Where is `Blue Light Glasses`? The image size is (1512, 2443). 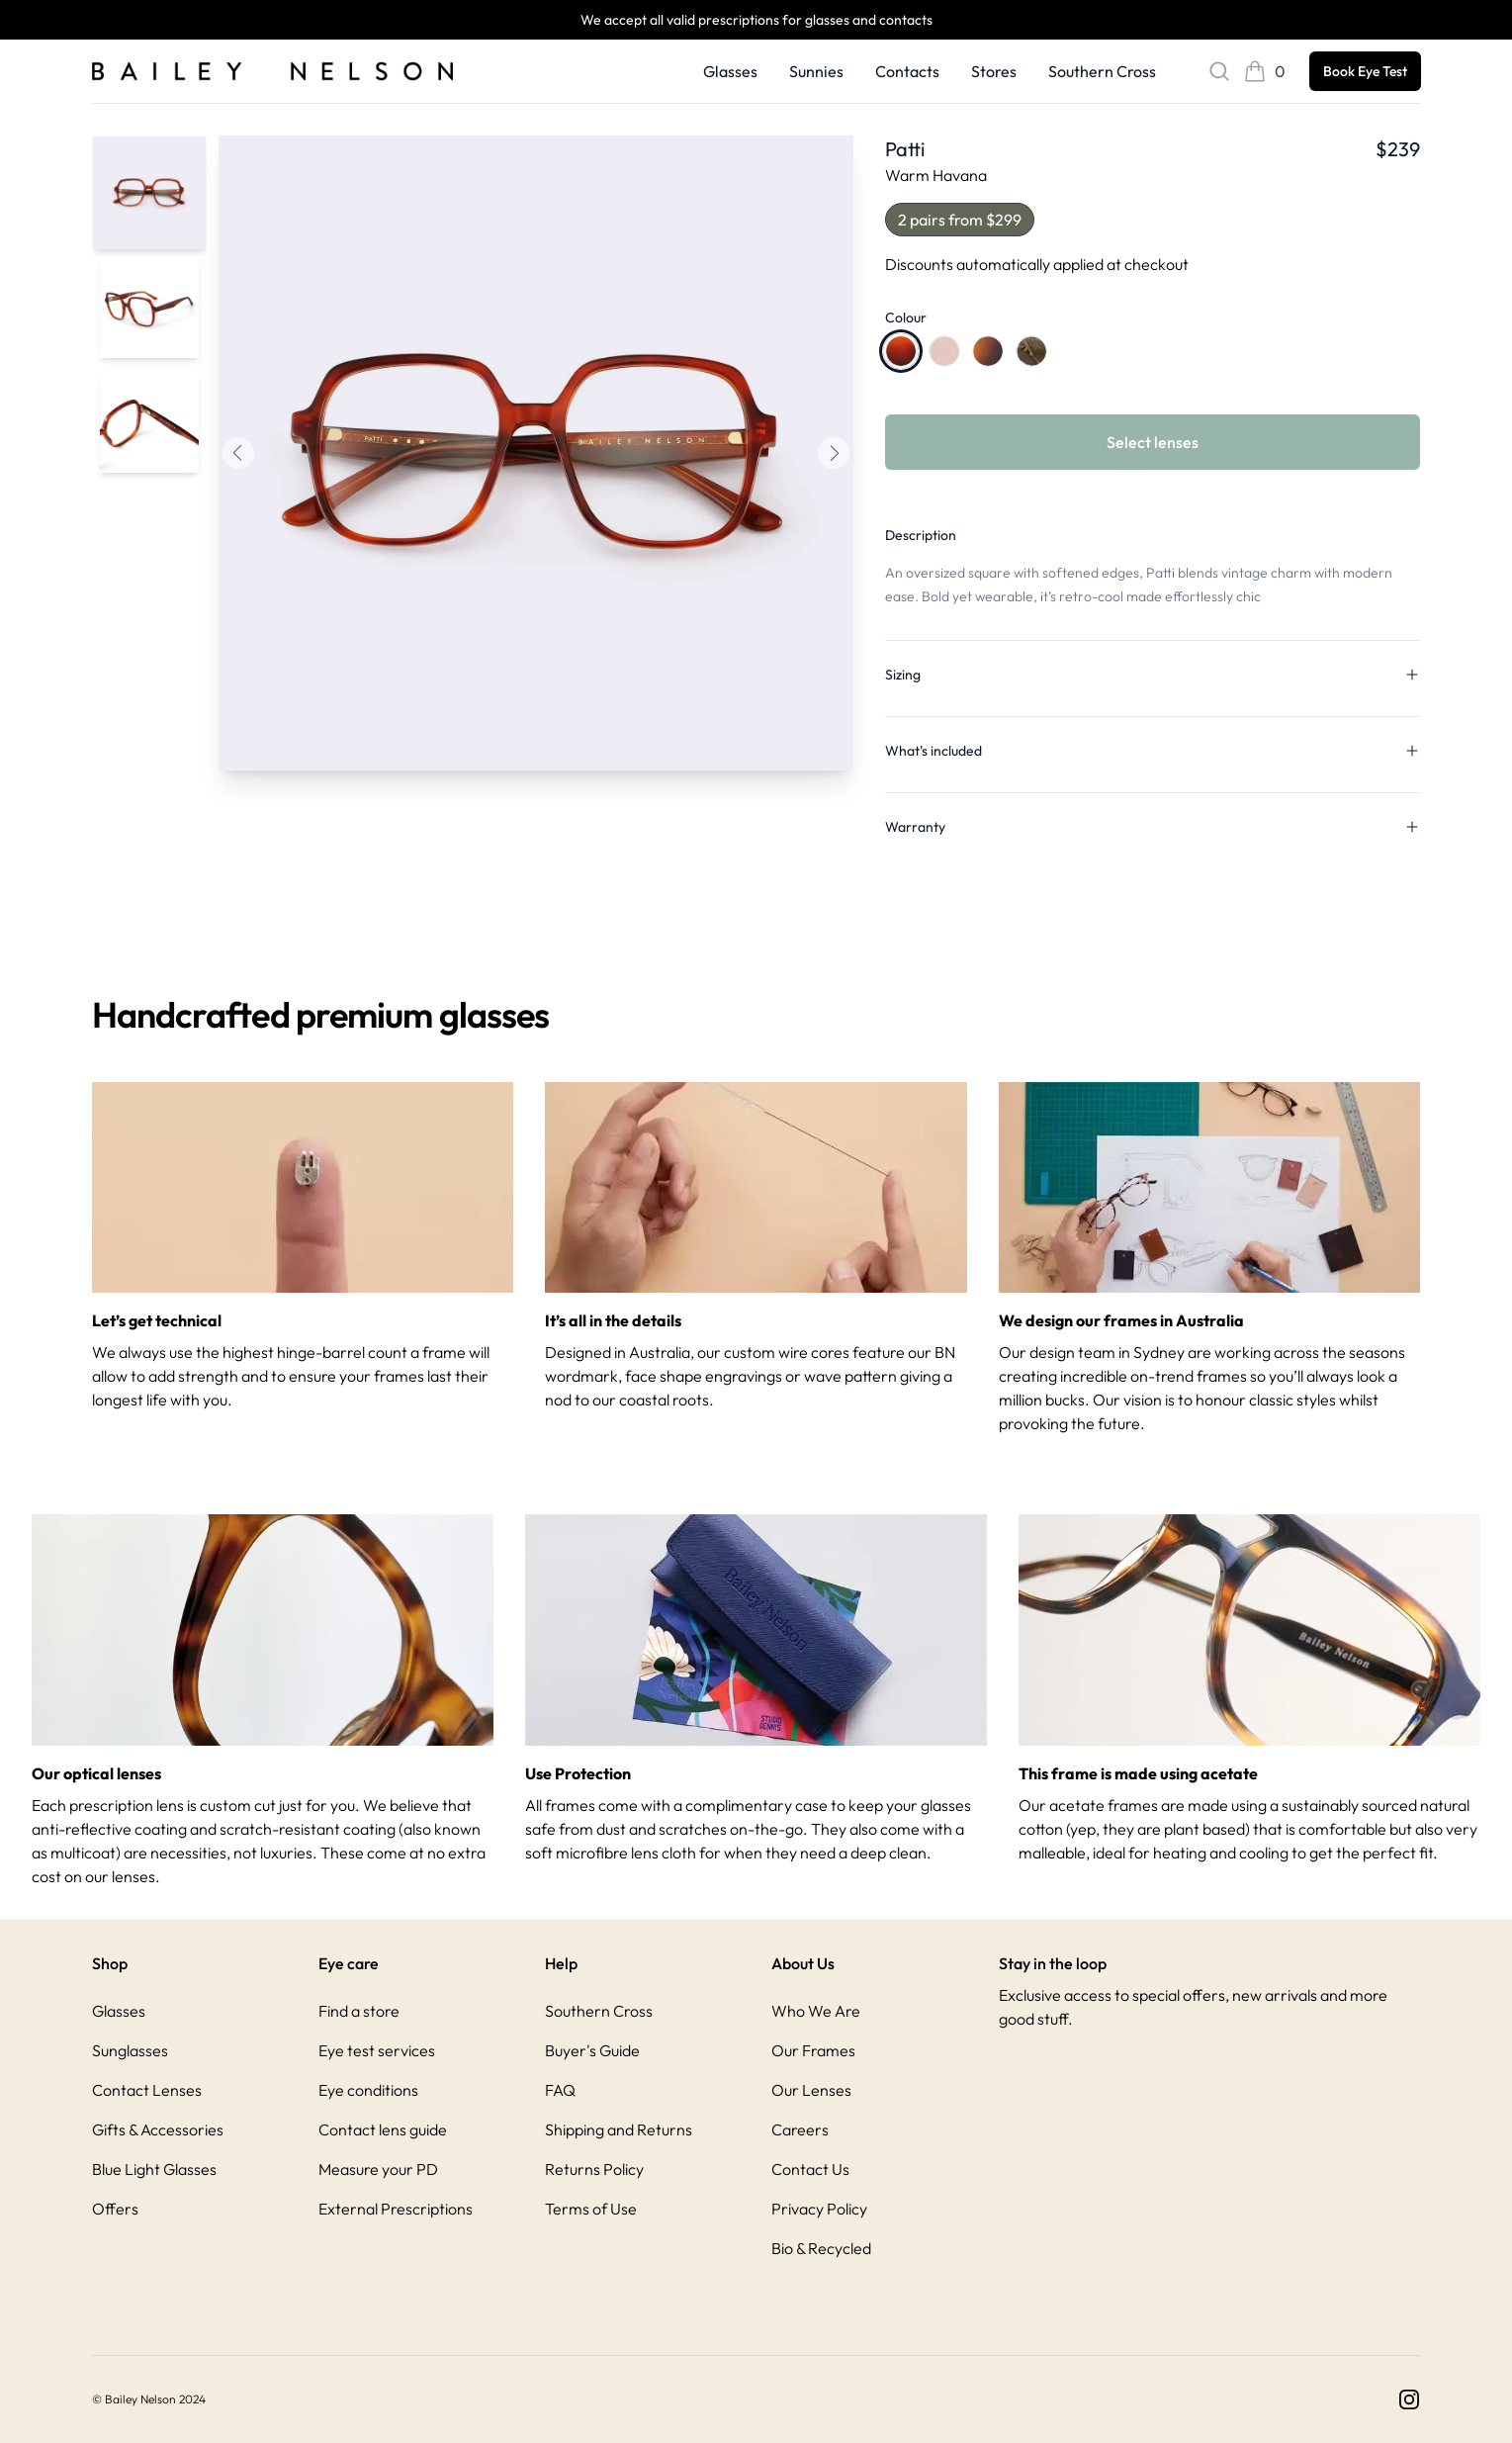
Blue Light Glasses is located at coordinates (154, 2169).